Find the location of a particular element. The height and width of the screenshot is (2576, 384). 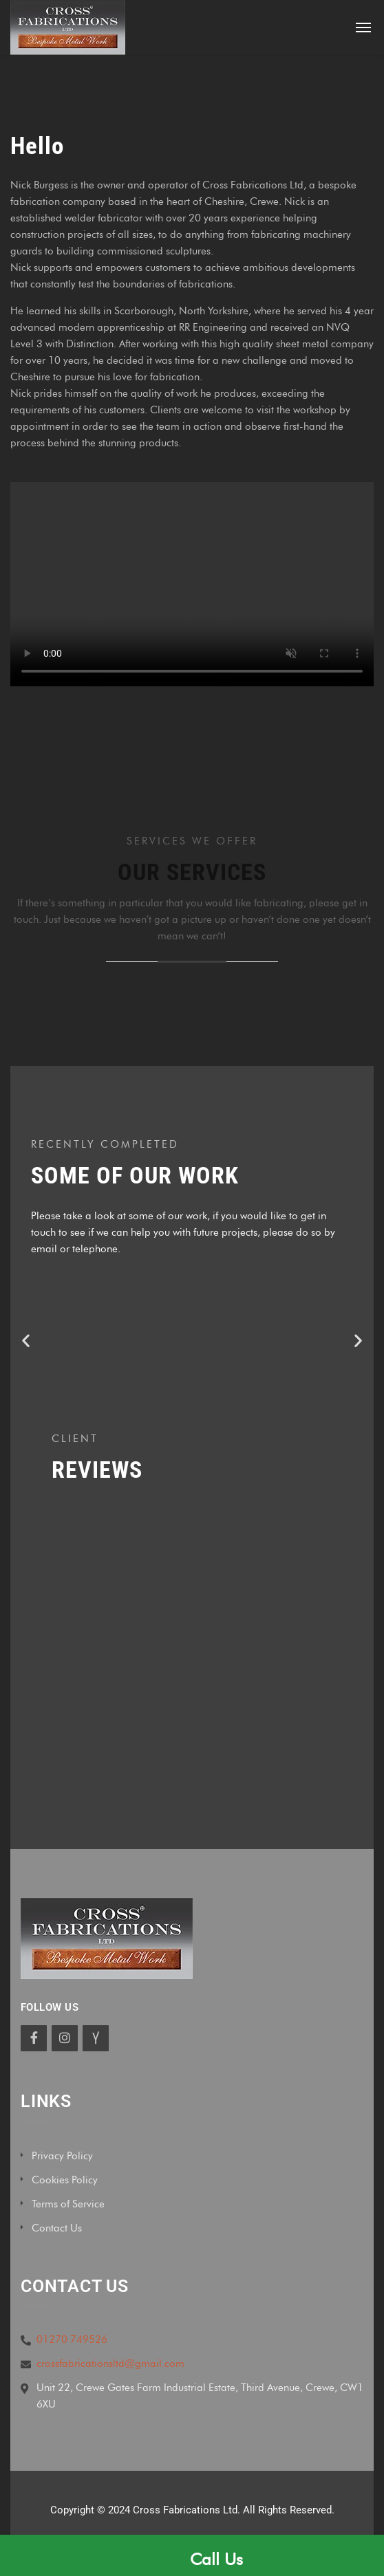

[Cross Fabrications Ltd, Third Avenue, Crewe, UK] is located at coordinates (192, 1660).